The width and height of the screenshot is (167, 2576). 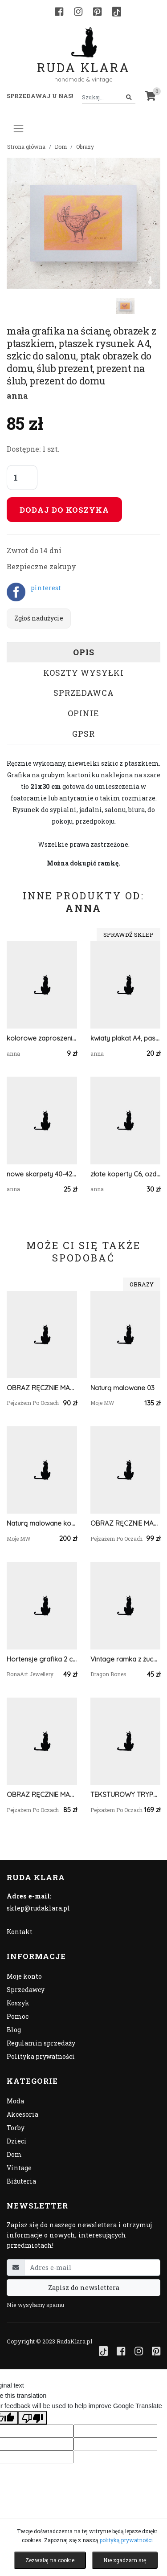 I want to click on Zgłoś nadużycie, so click(x=38, y=618).